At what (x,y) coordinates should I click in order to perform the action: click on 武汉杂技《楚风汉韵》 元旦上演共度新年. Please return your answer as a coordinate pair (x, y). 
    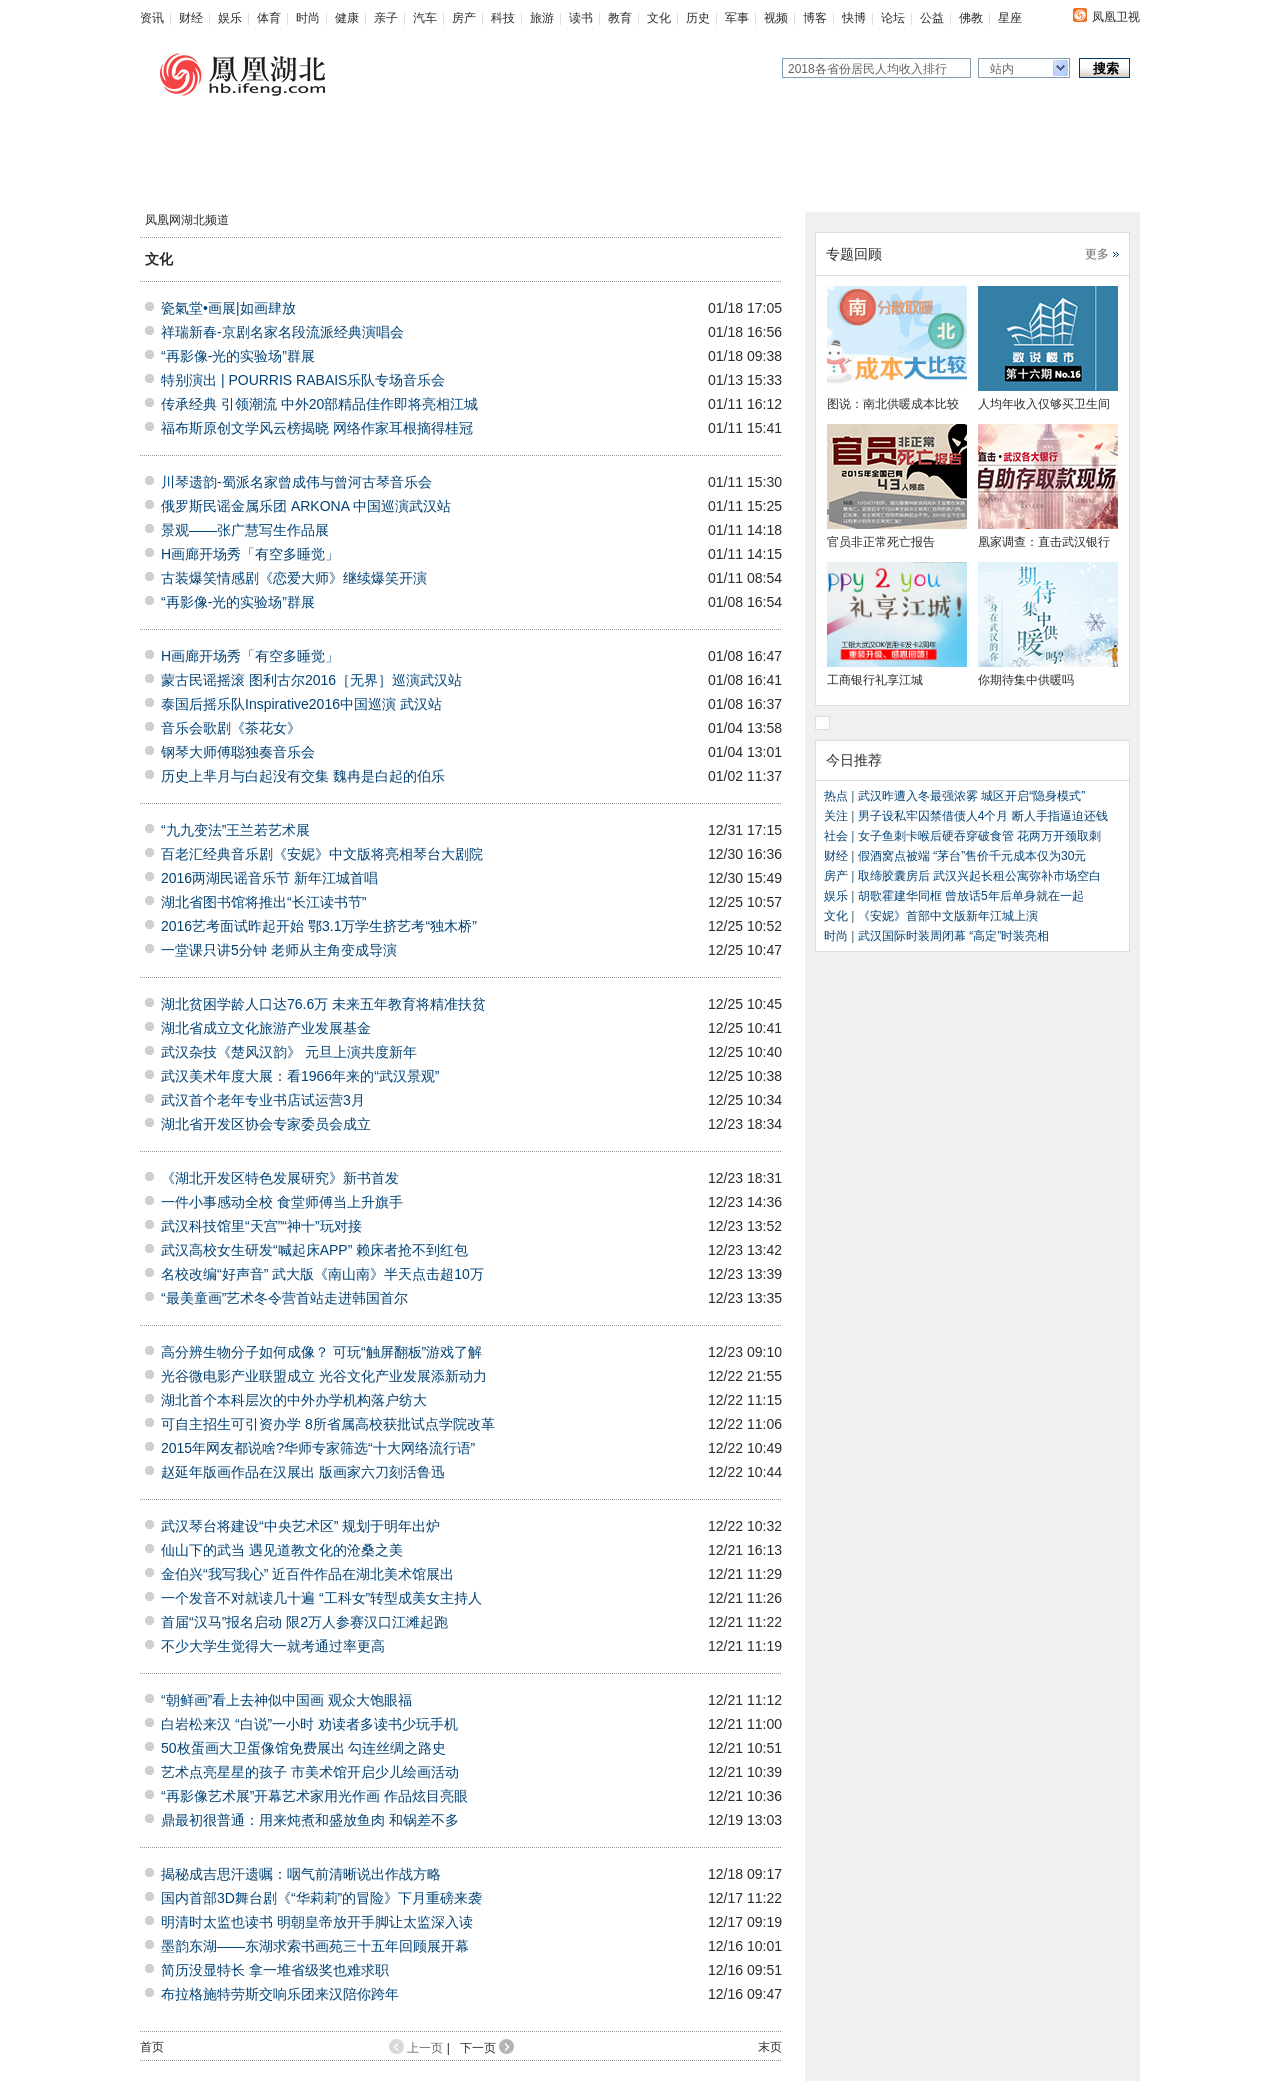
    Looking at the image, I should click on (289, 1052).